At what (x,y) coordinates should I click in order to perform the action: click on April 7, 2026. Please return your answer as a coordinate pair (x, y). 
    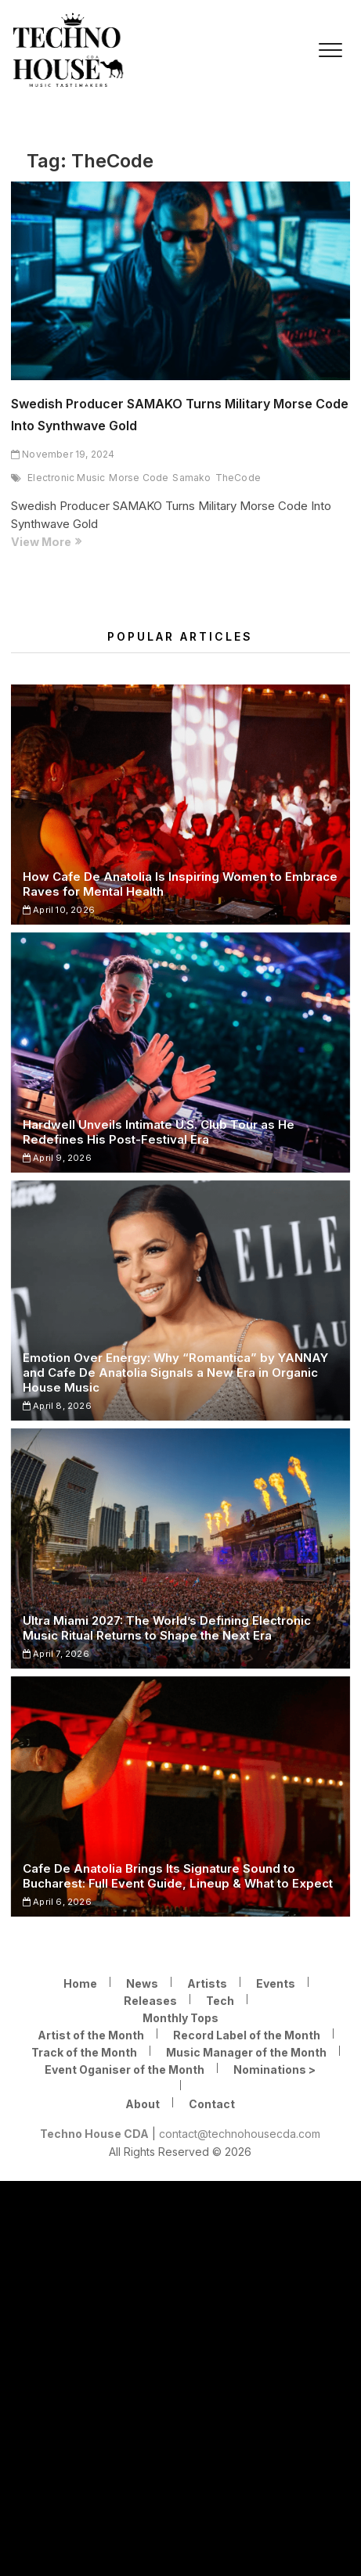
    Looking at the image, I should click on (56, 1653).